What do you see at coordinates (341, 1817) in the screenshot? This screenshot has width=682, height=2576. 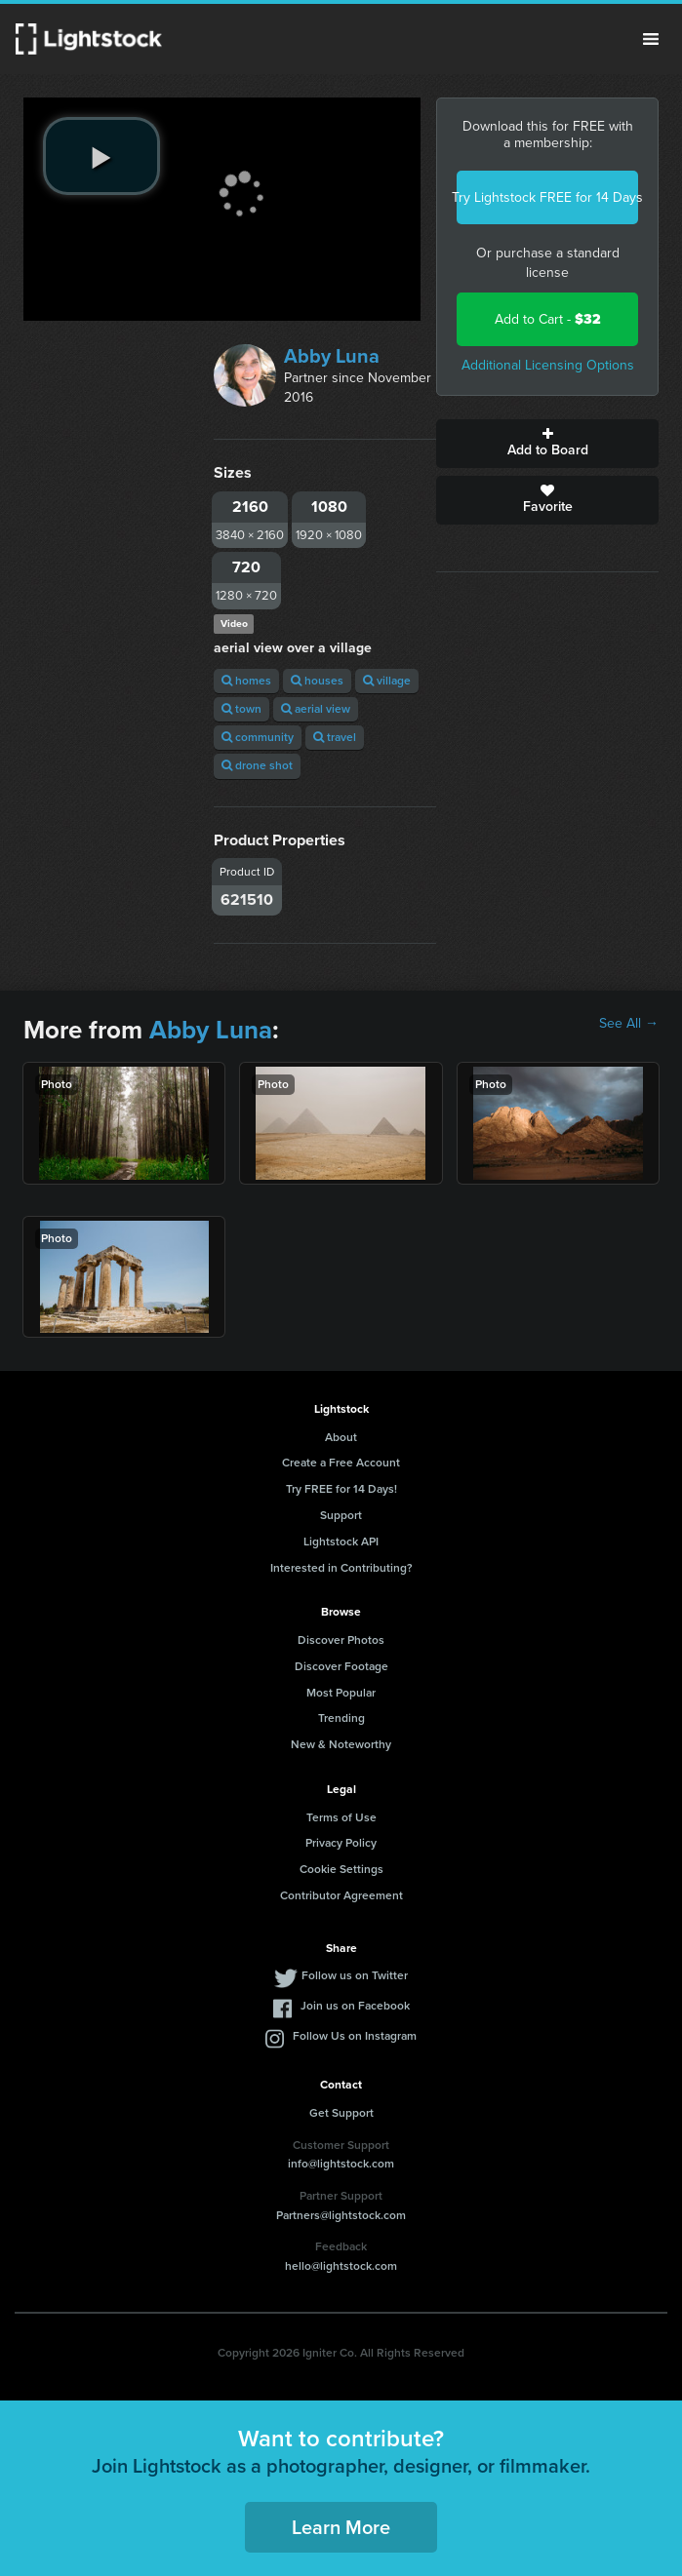 I see `Terms of Use` at bounding box center [341, 1817].